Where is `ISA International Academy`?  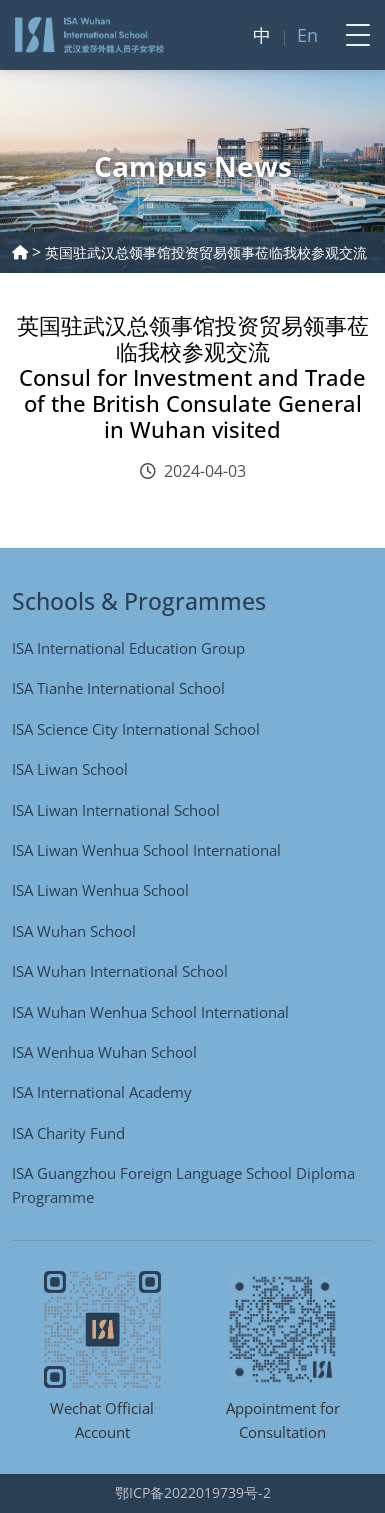 ISA International Academy is located at coordinates (102, 1092).